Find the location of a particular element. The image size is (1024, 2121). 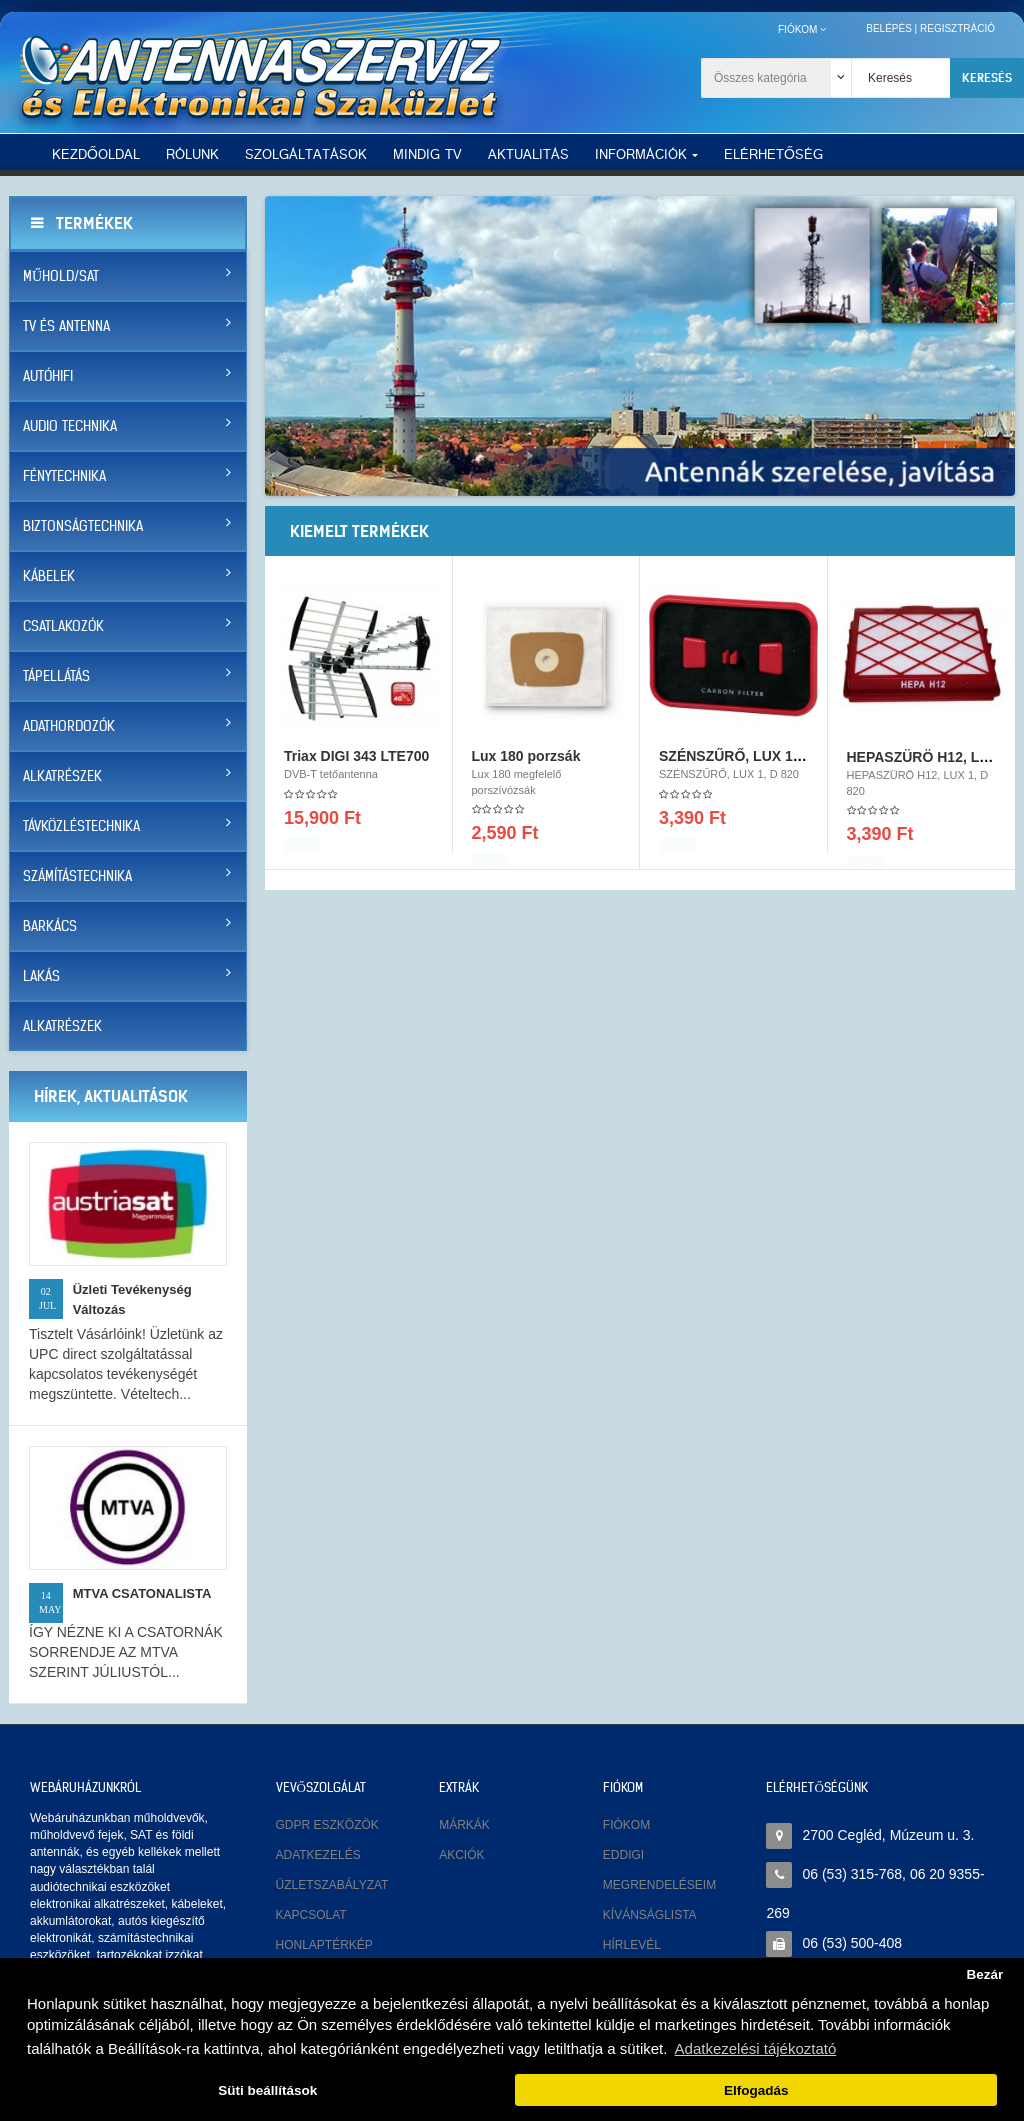

MTVA CSATONALISTA is located at coordinates (142, 1593).